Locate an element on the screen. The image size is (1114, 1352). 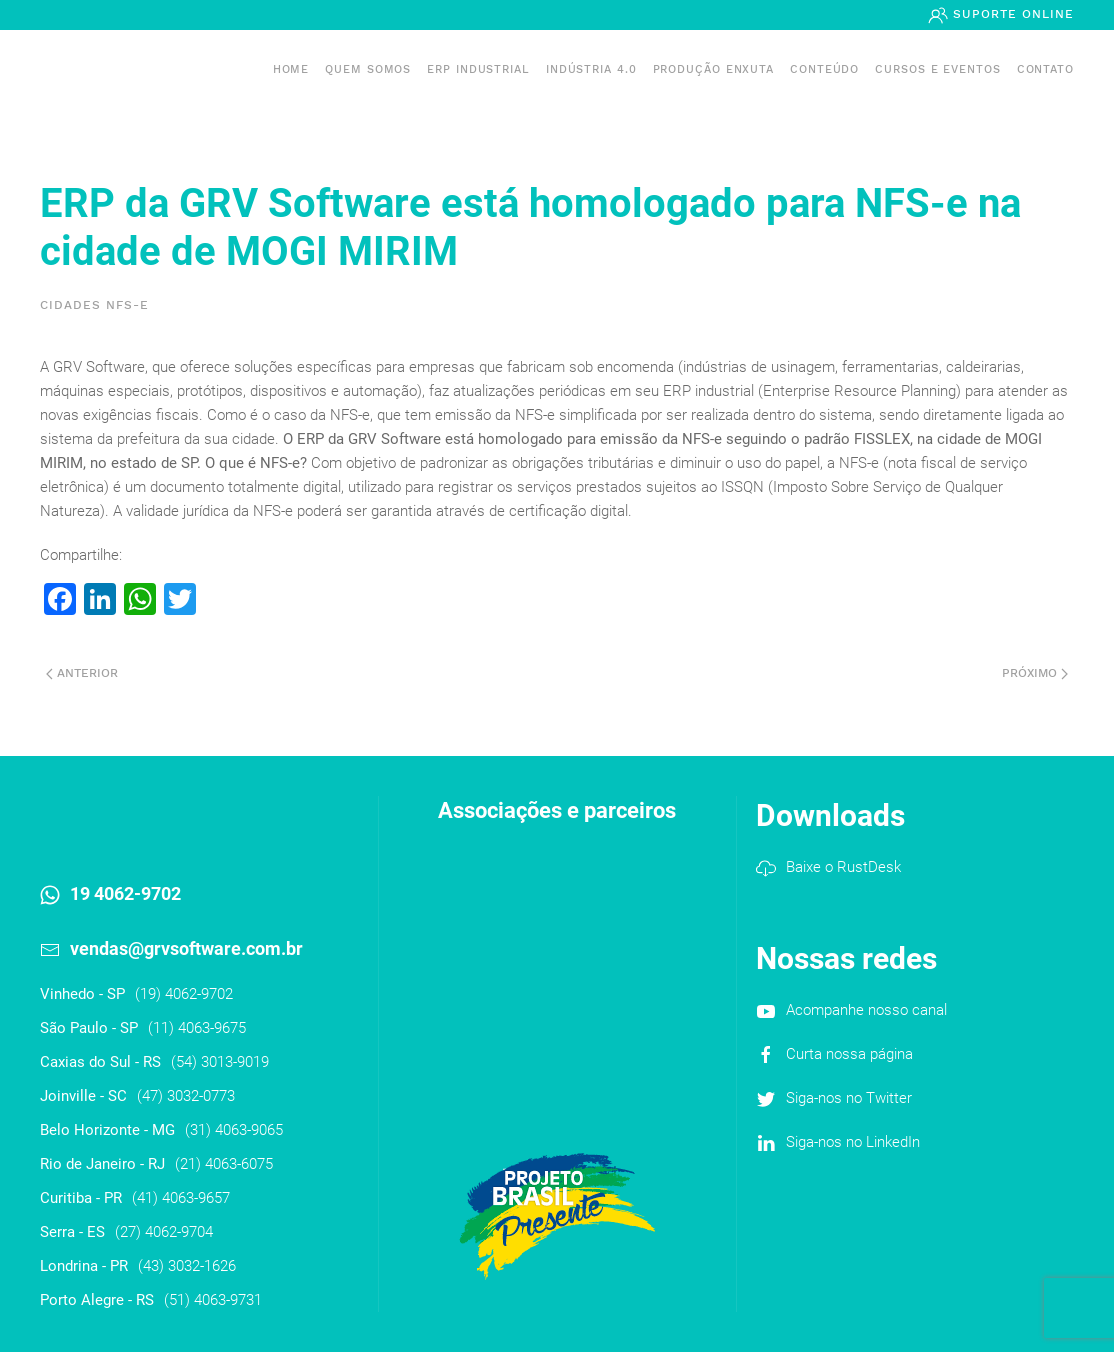
(19) 4062-9702 is located at coordinates (184, 994).